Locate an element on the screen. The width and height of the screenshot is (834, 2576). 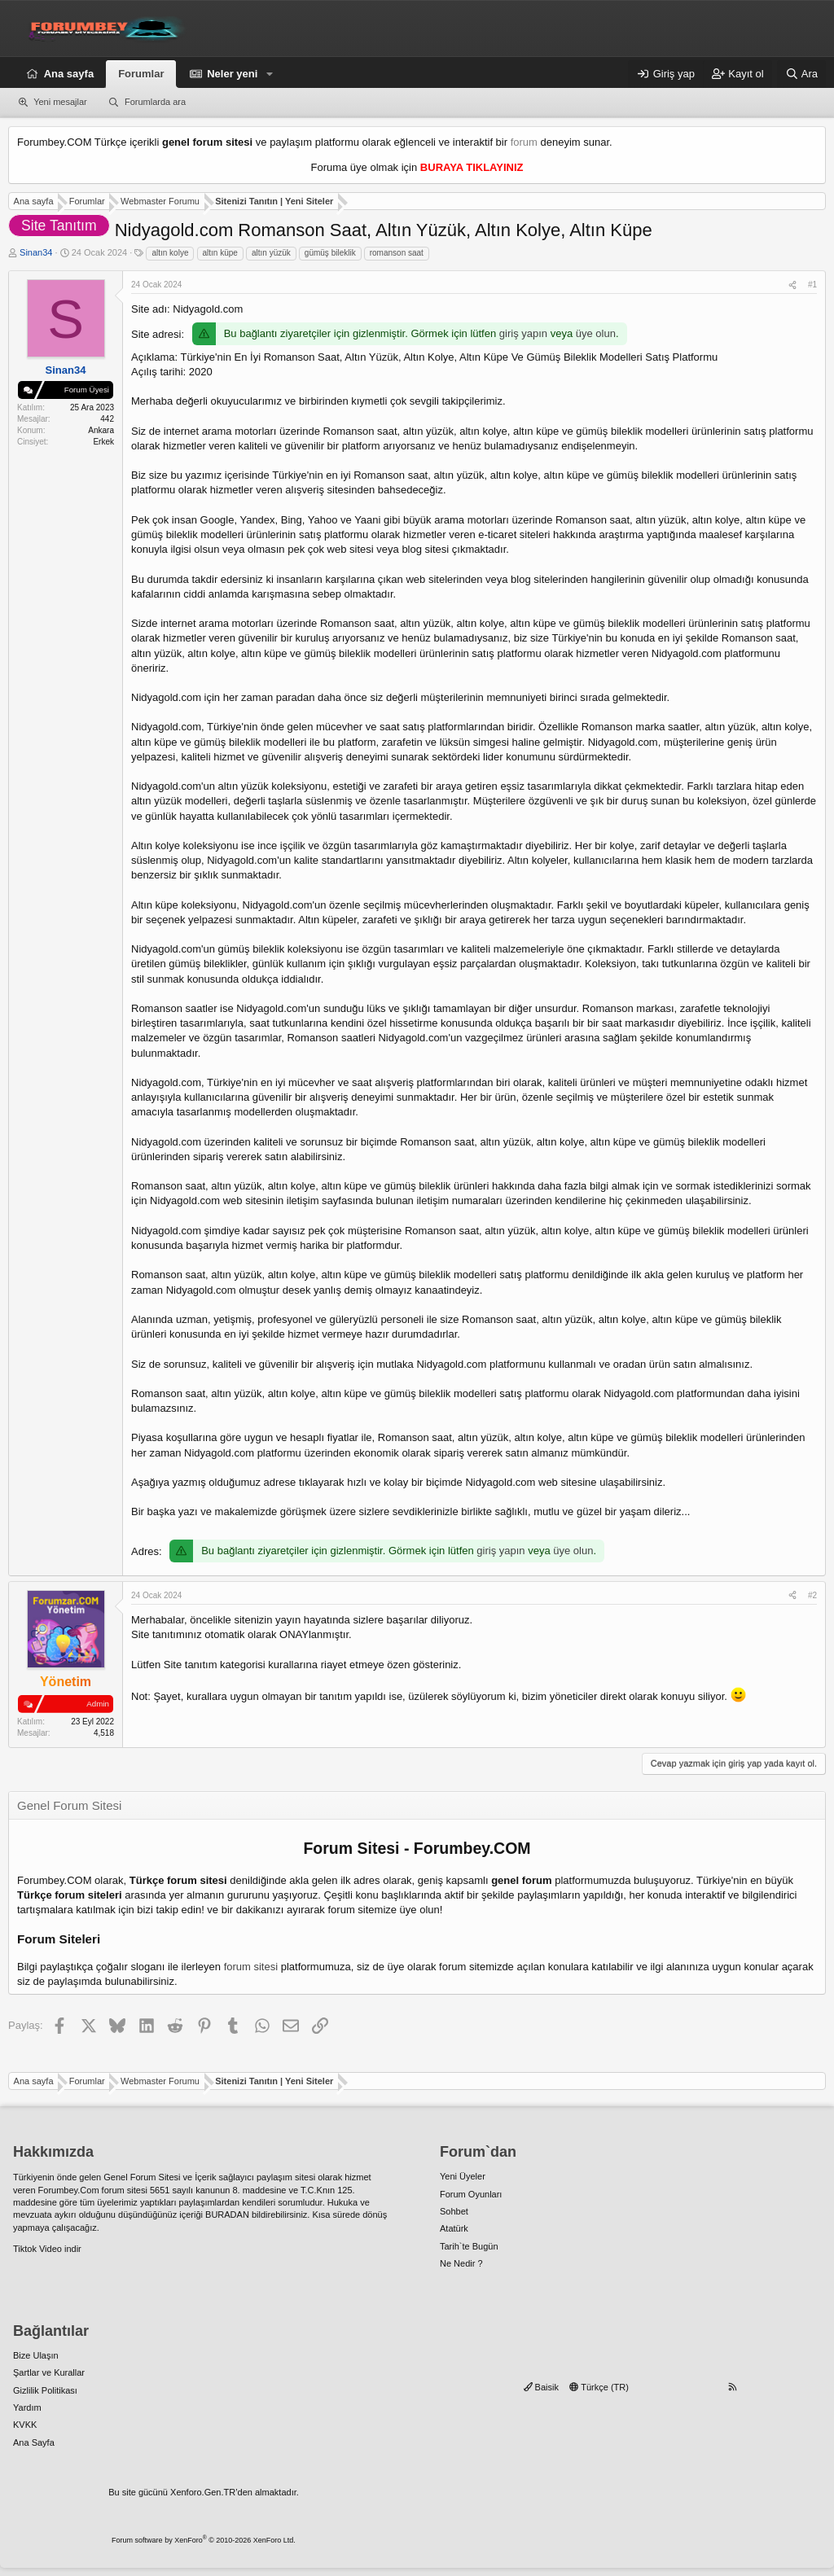
üye olun is located at coordinates (596, 333).